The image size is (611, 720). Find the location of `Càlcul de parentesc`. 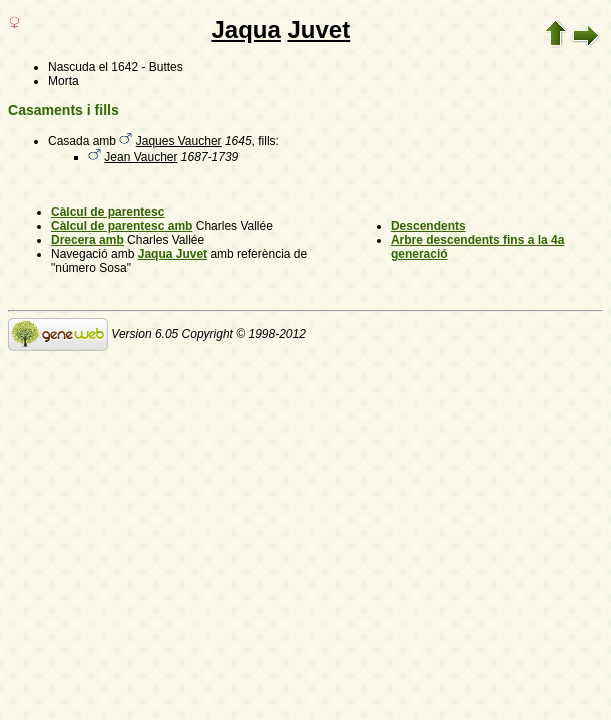

Càlcul de parentesc is located at coordinates (107, 212).